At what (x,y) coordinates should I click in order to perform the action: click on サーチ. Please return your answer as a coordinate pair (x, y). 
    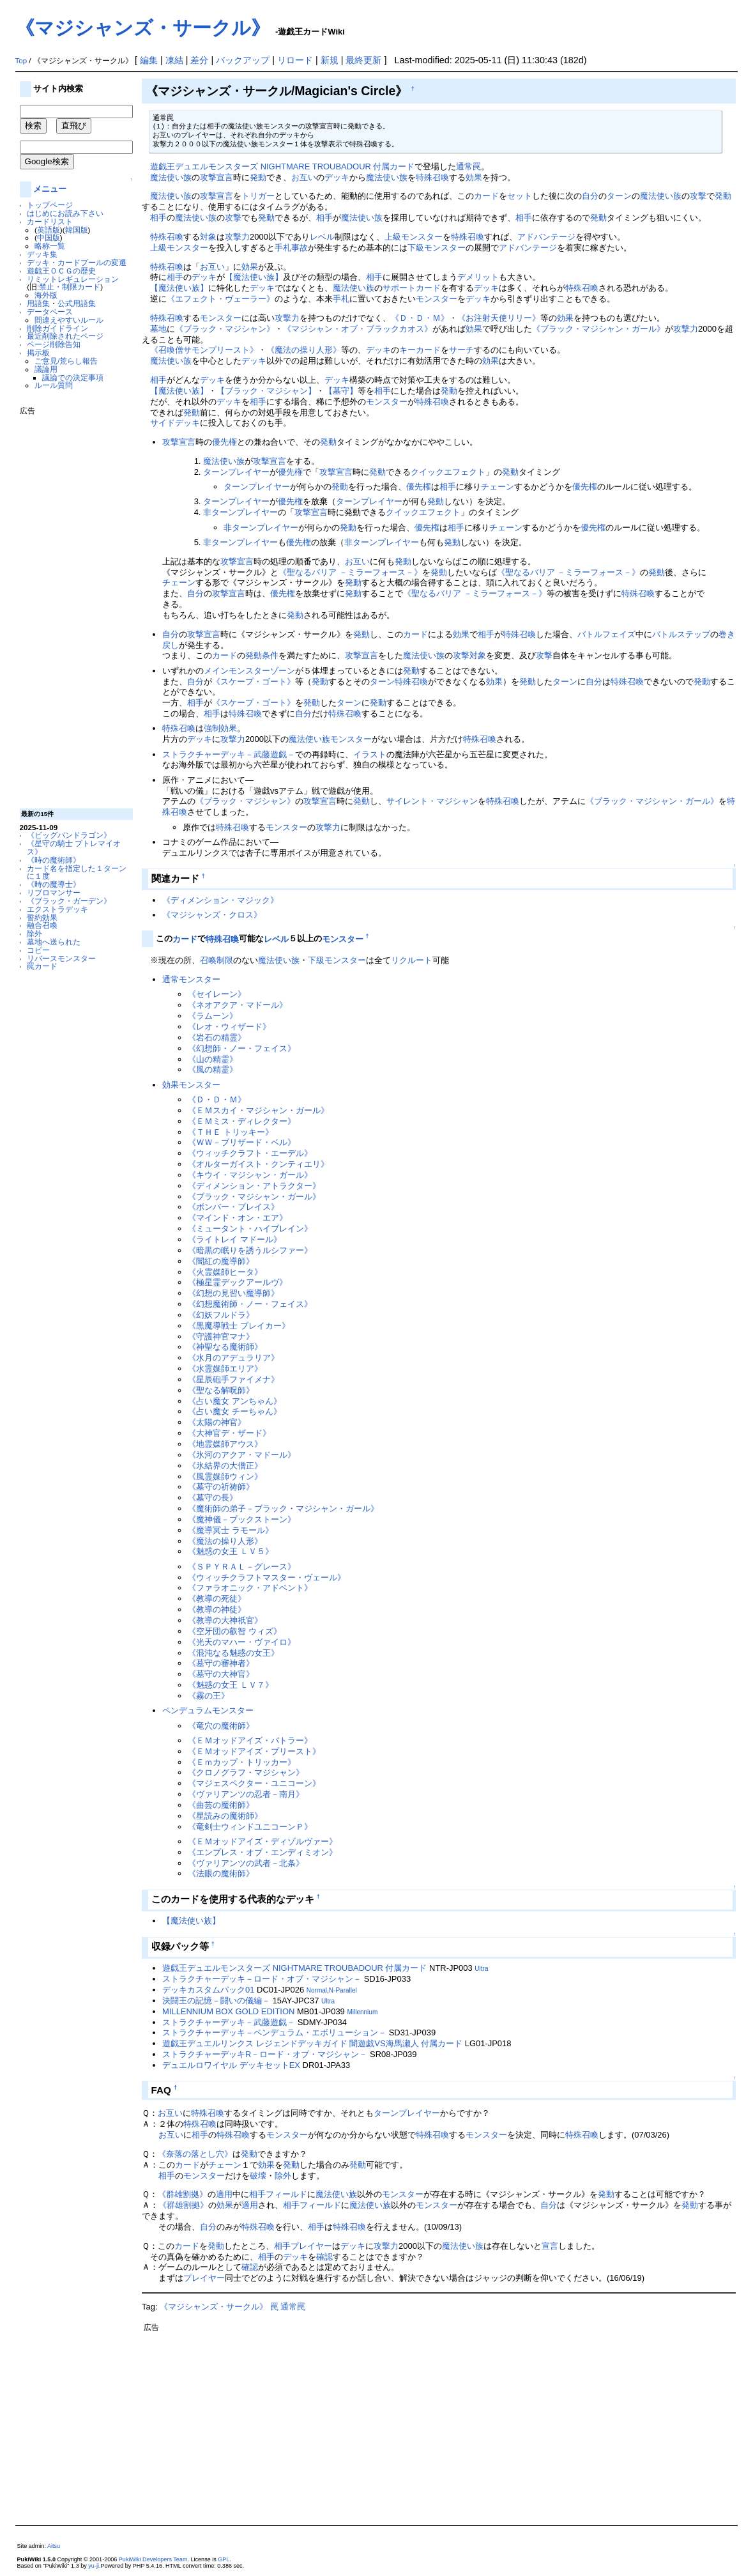
    Looking at the image, I should click on (461, 350).